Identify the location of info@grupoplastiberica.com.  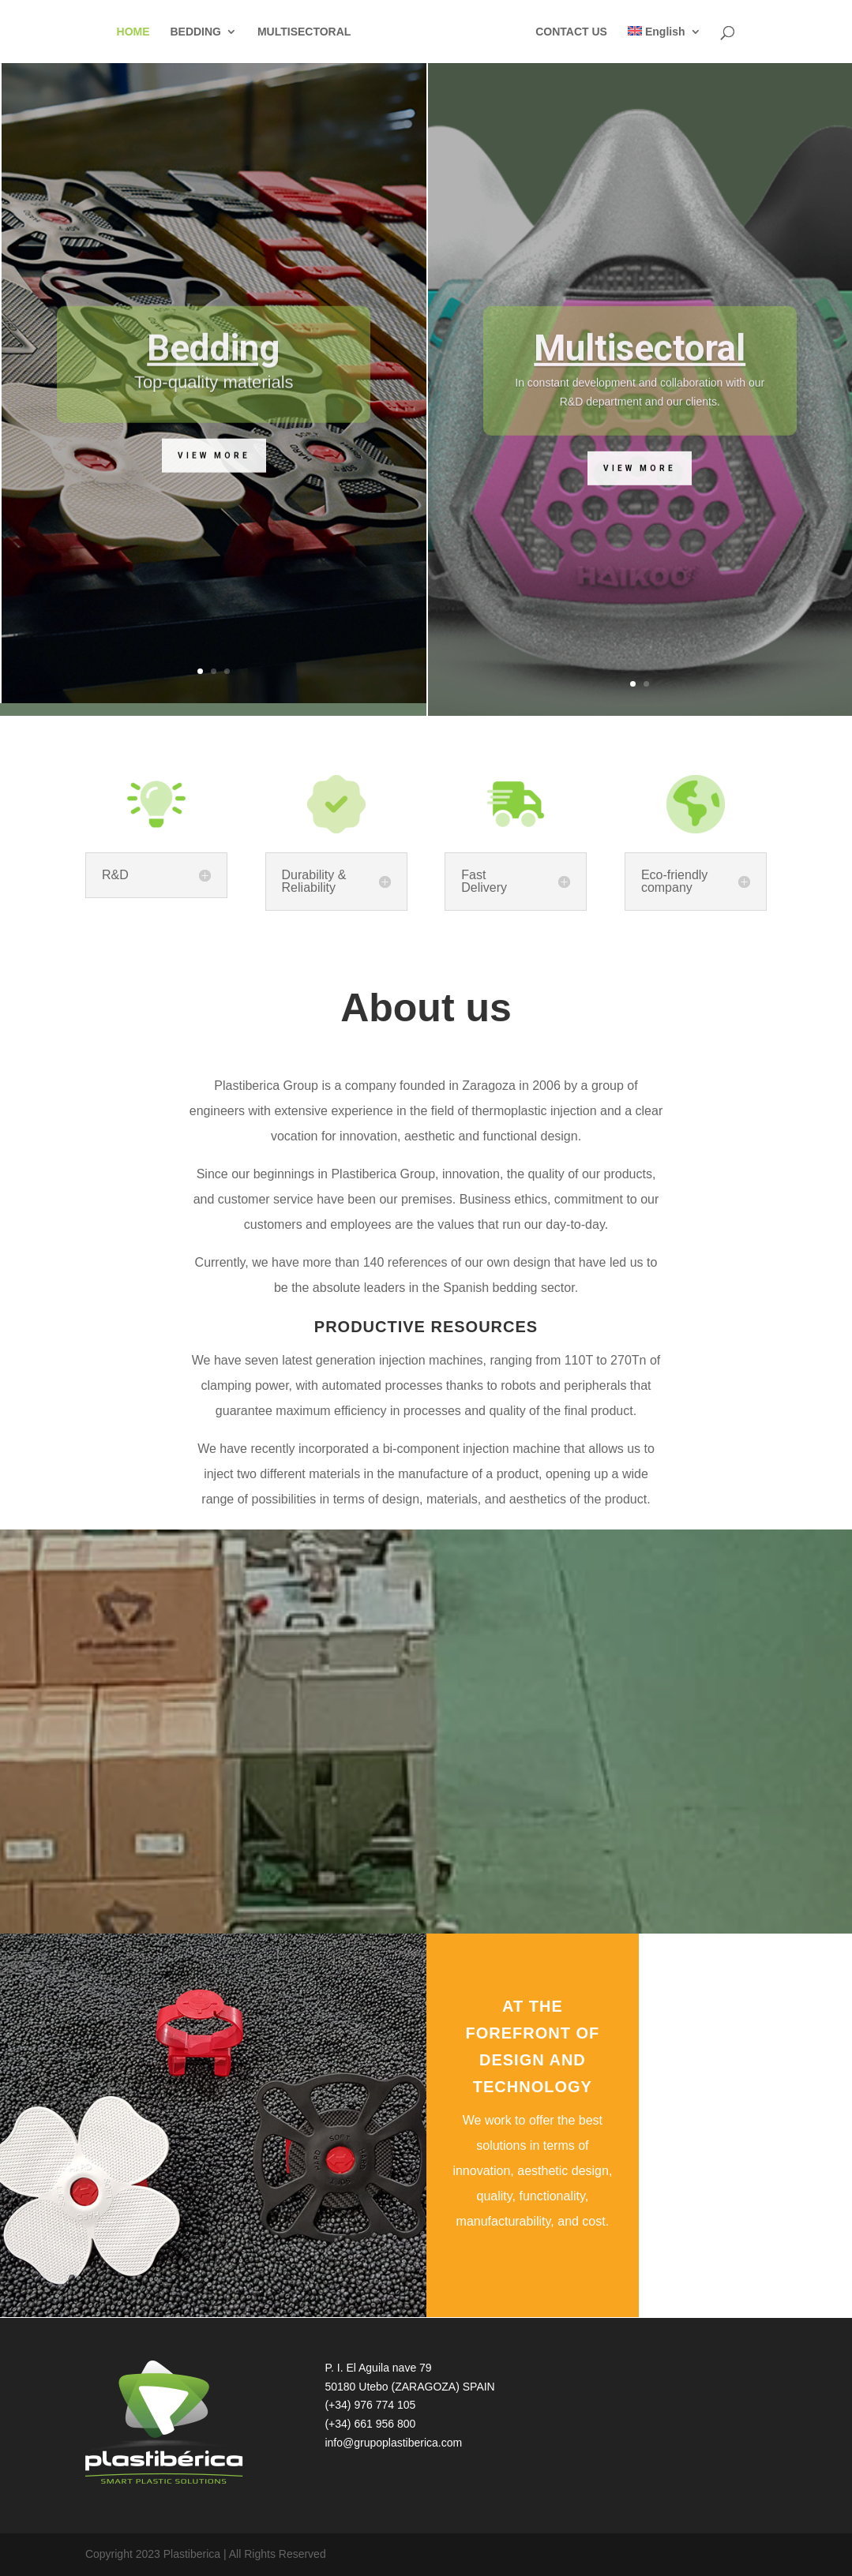
(393, 2442).